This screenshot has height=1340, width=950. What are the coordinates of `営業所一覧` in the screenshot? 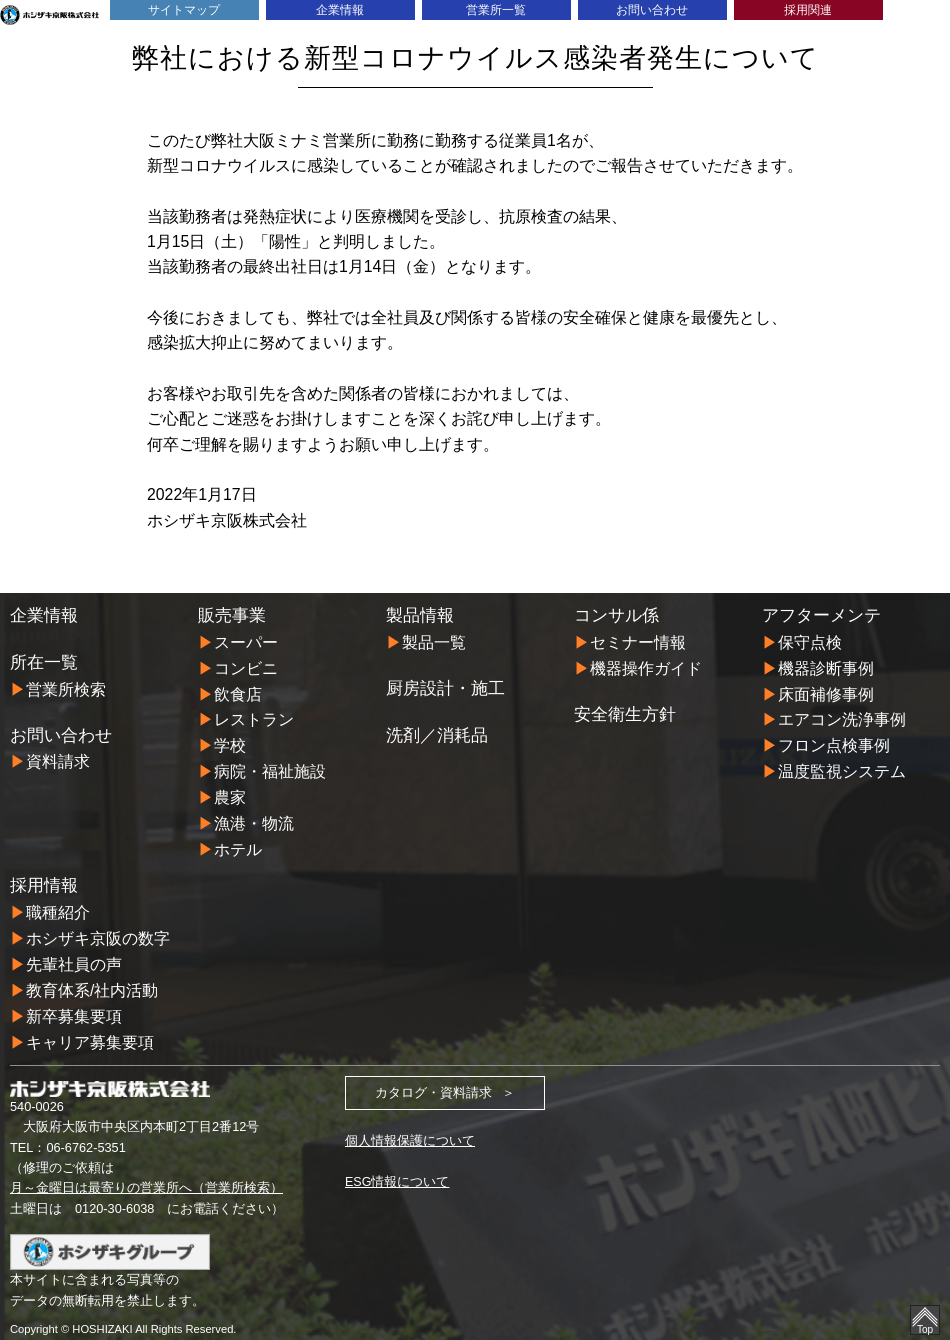 It's located at (496, 9).